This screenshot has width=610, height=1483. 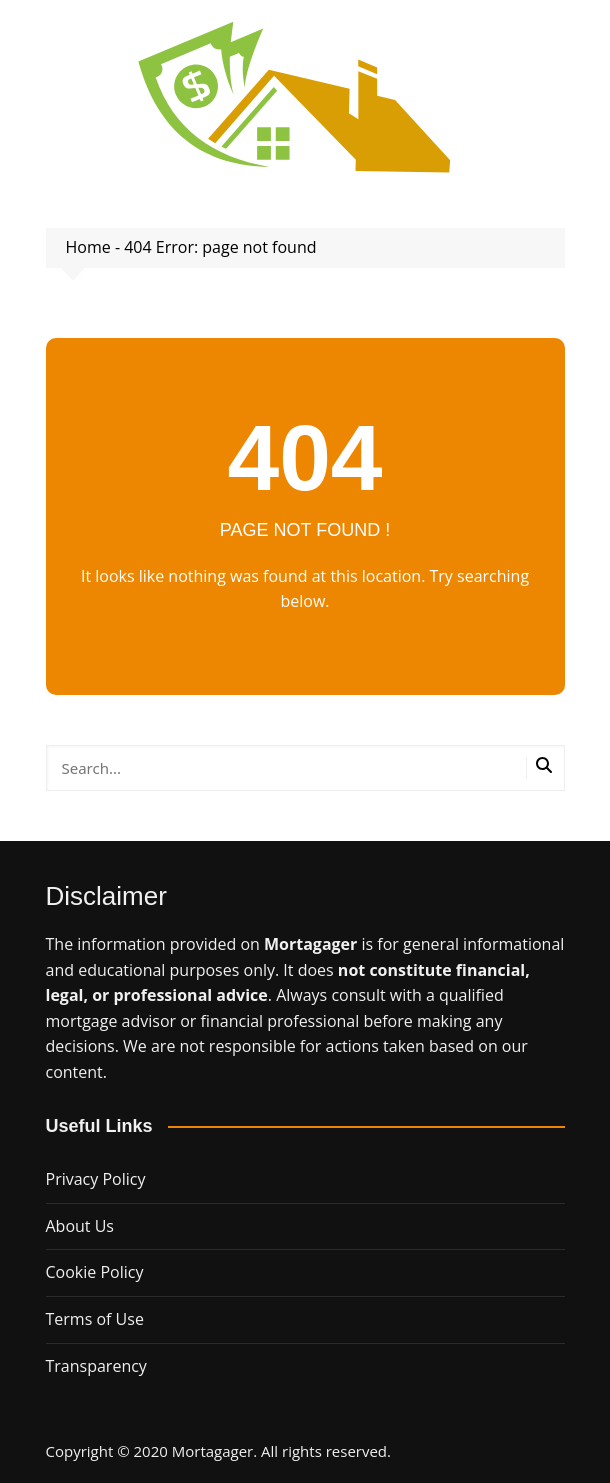 I want to click on Transparency, so click(x=96, y=1366).